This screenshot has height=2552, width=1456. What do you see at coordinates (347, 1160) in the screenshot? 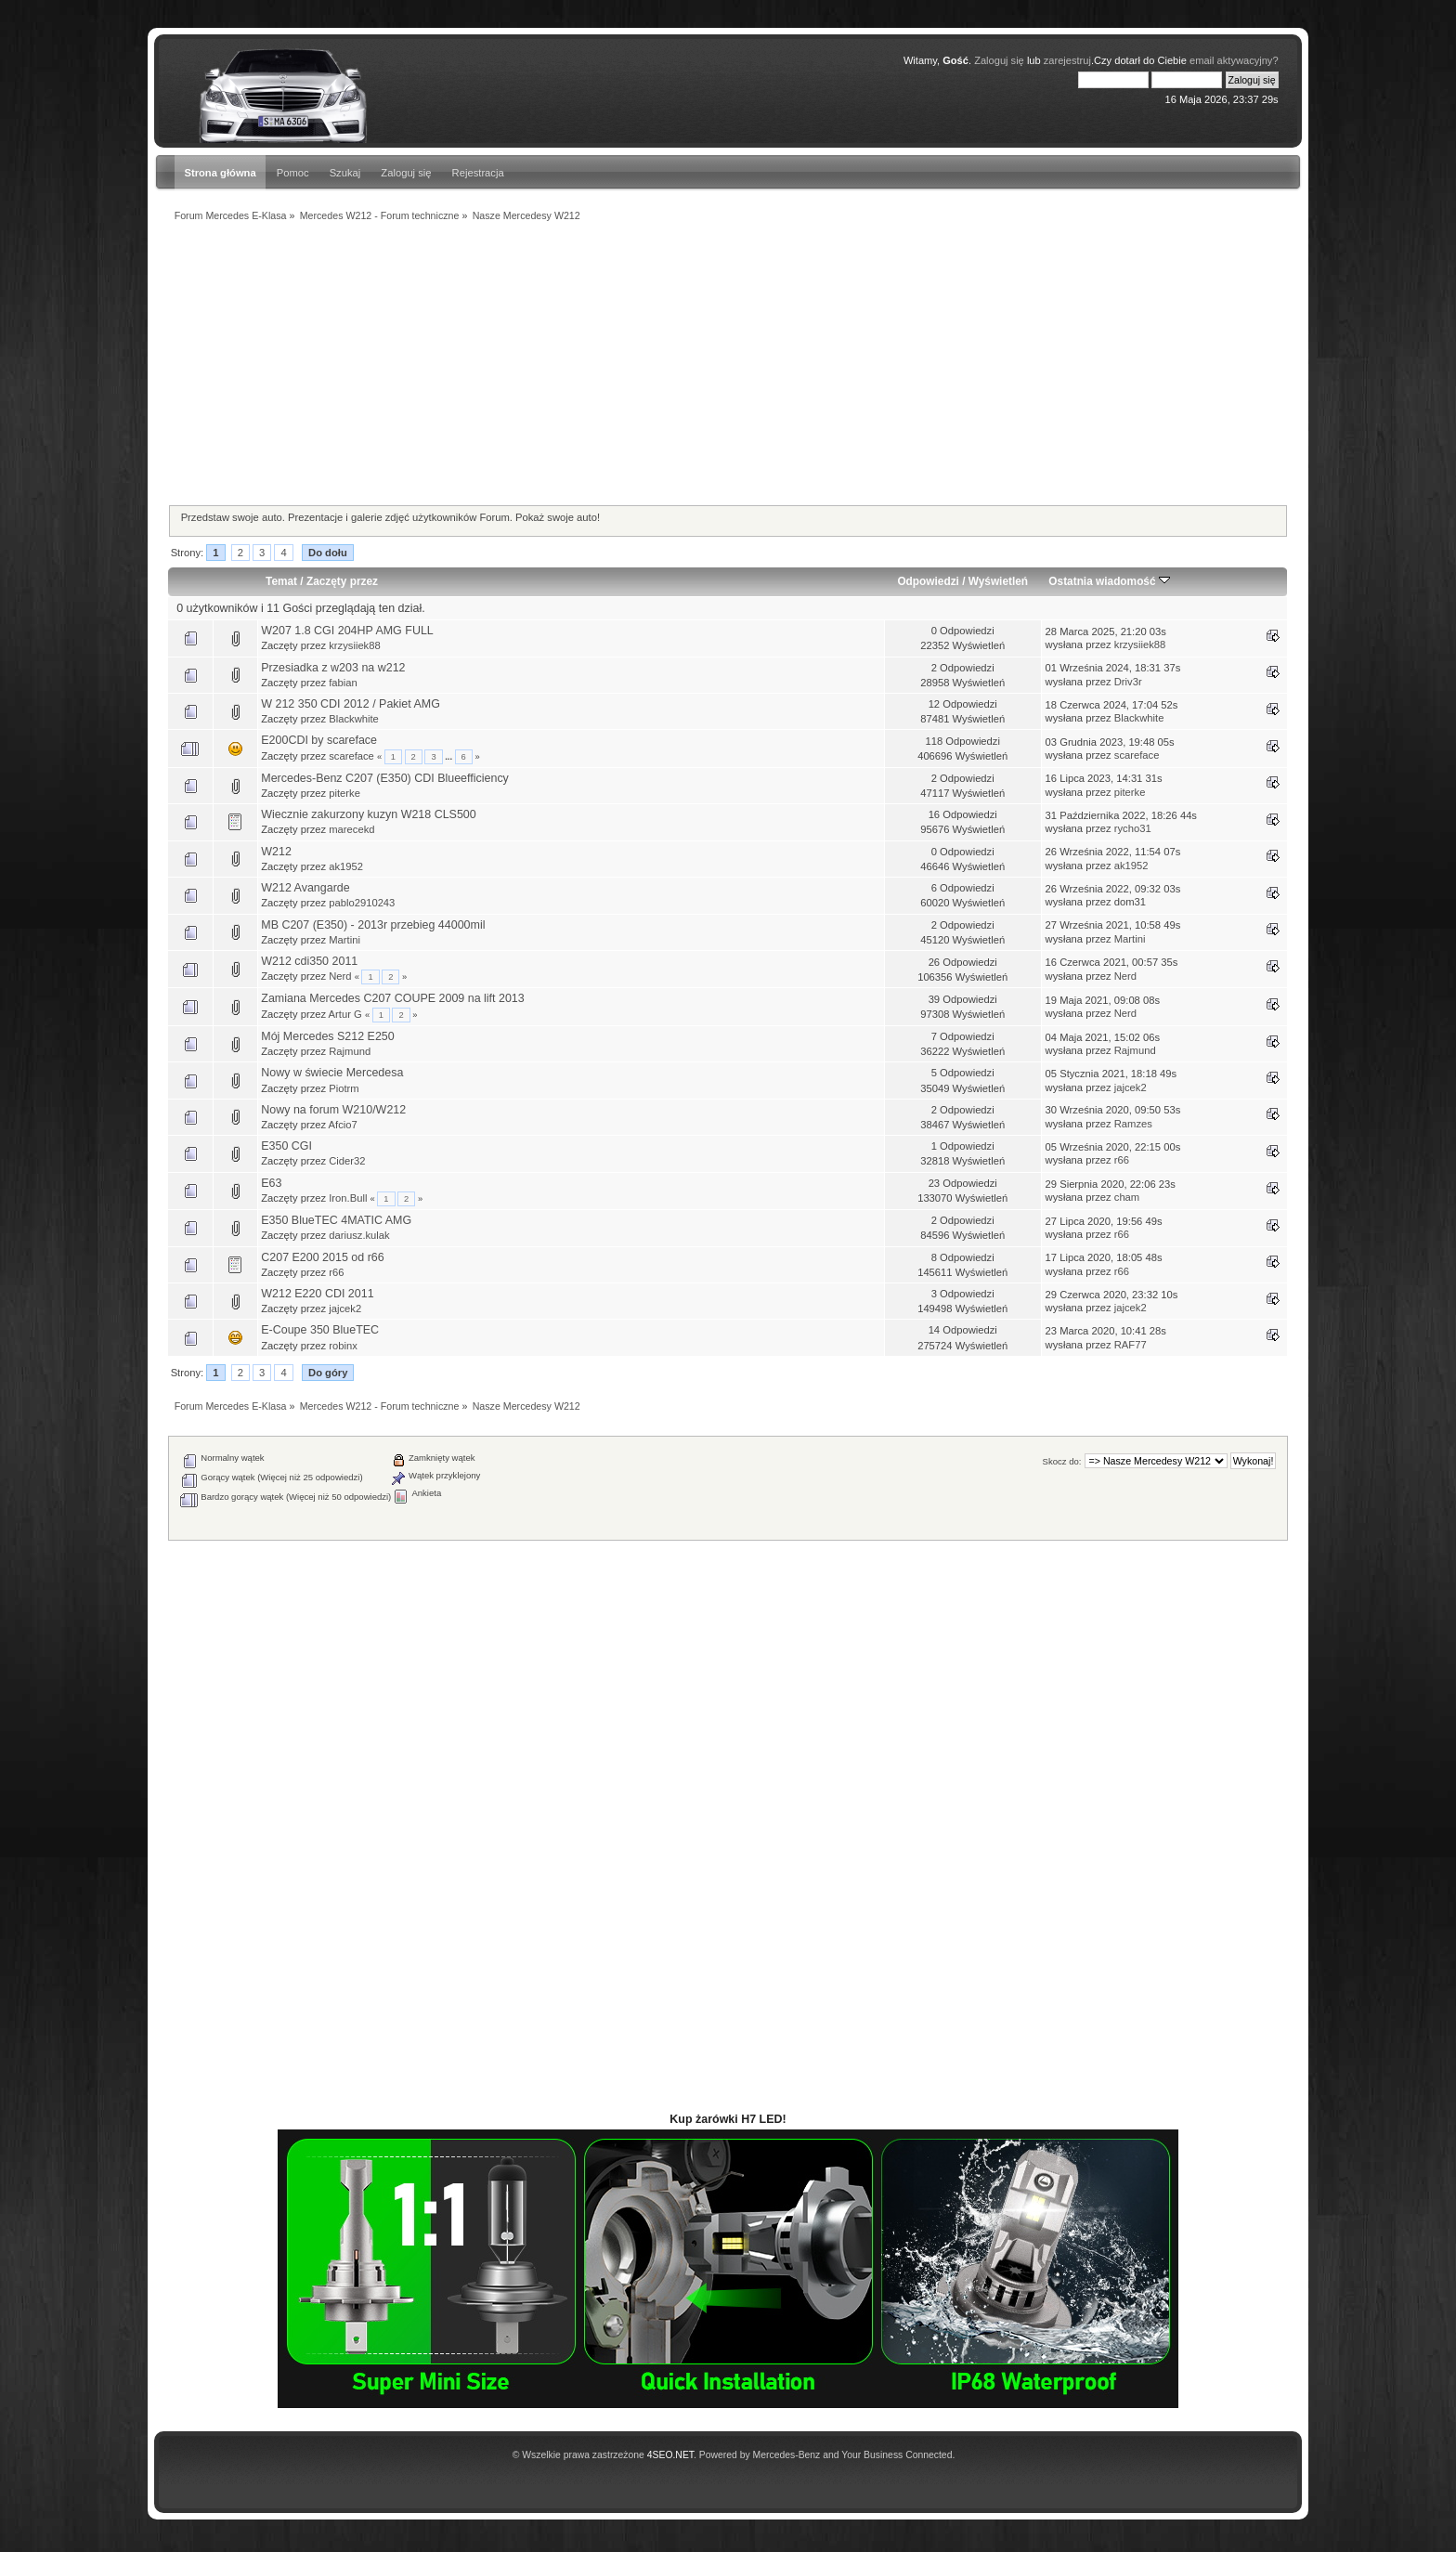
I see `Cider32` at bounding box center [347, 1160].